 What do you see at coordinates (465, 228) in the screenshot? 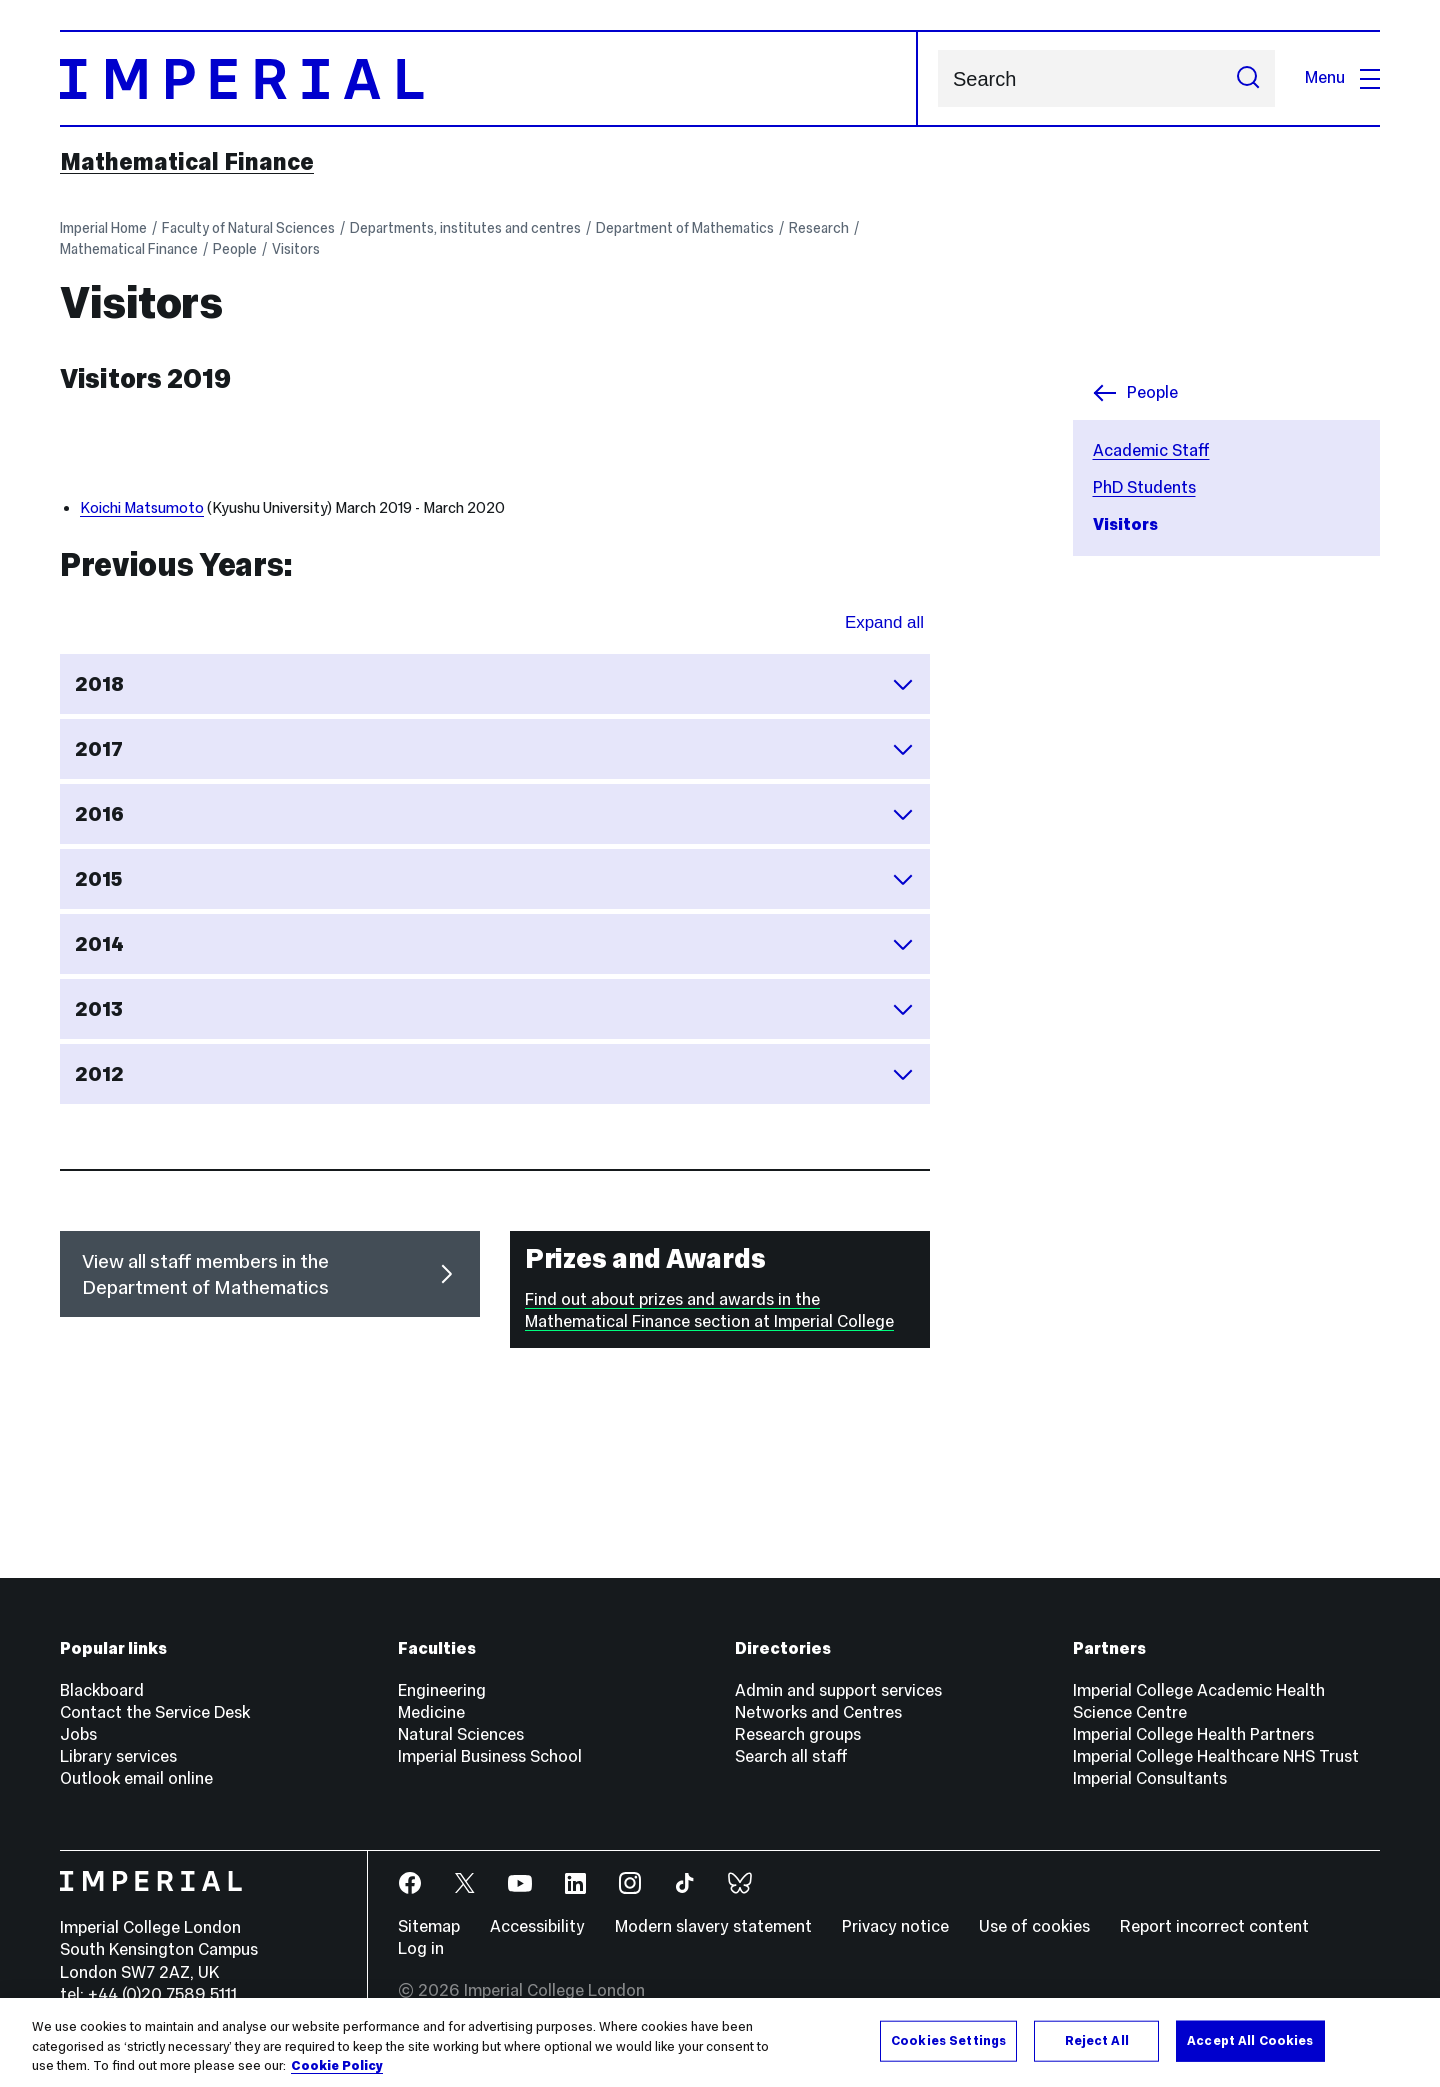
I see `Departments, institutes and centres` at bounding box center [465, 228].